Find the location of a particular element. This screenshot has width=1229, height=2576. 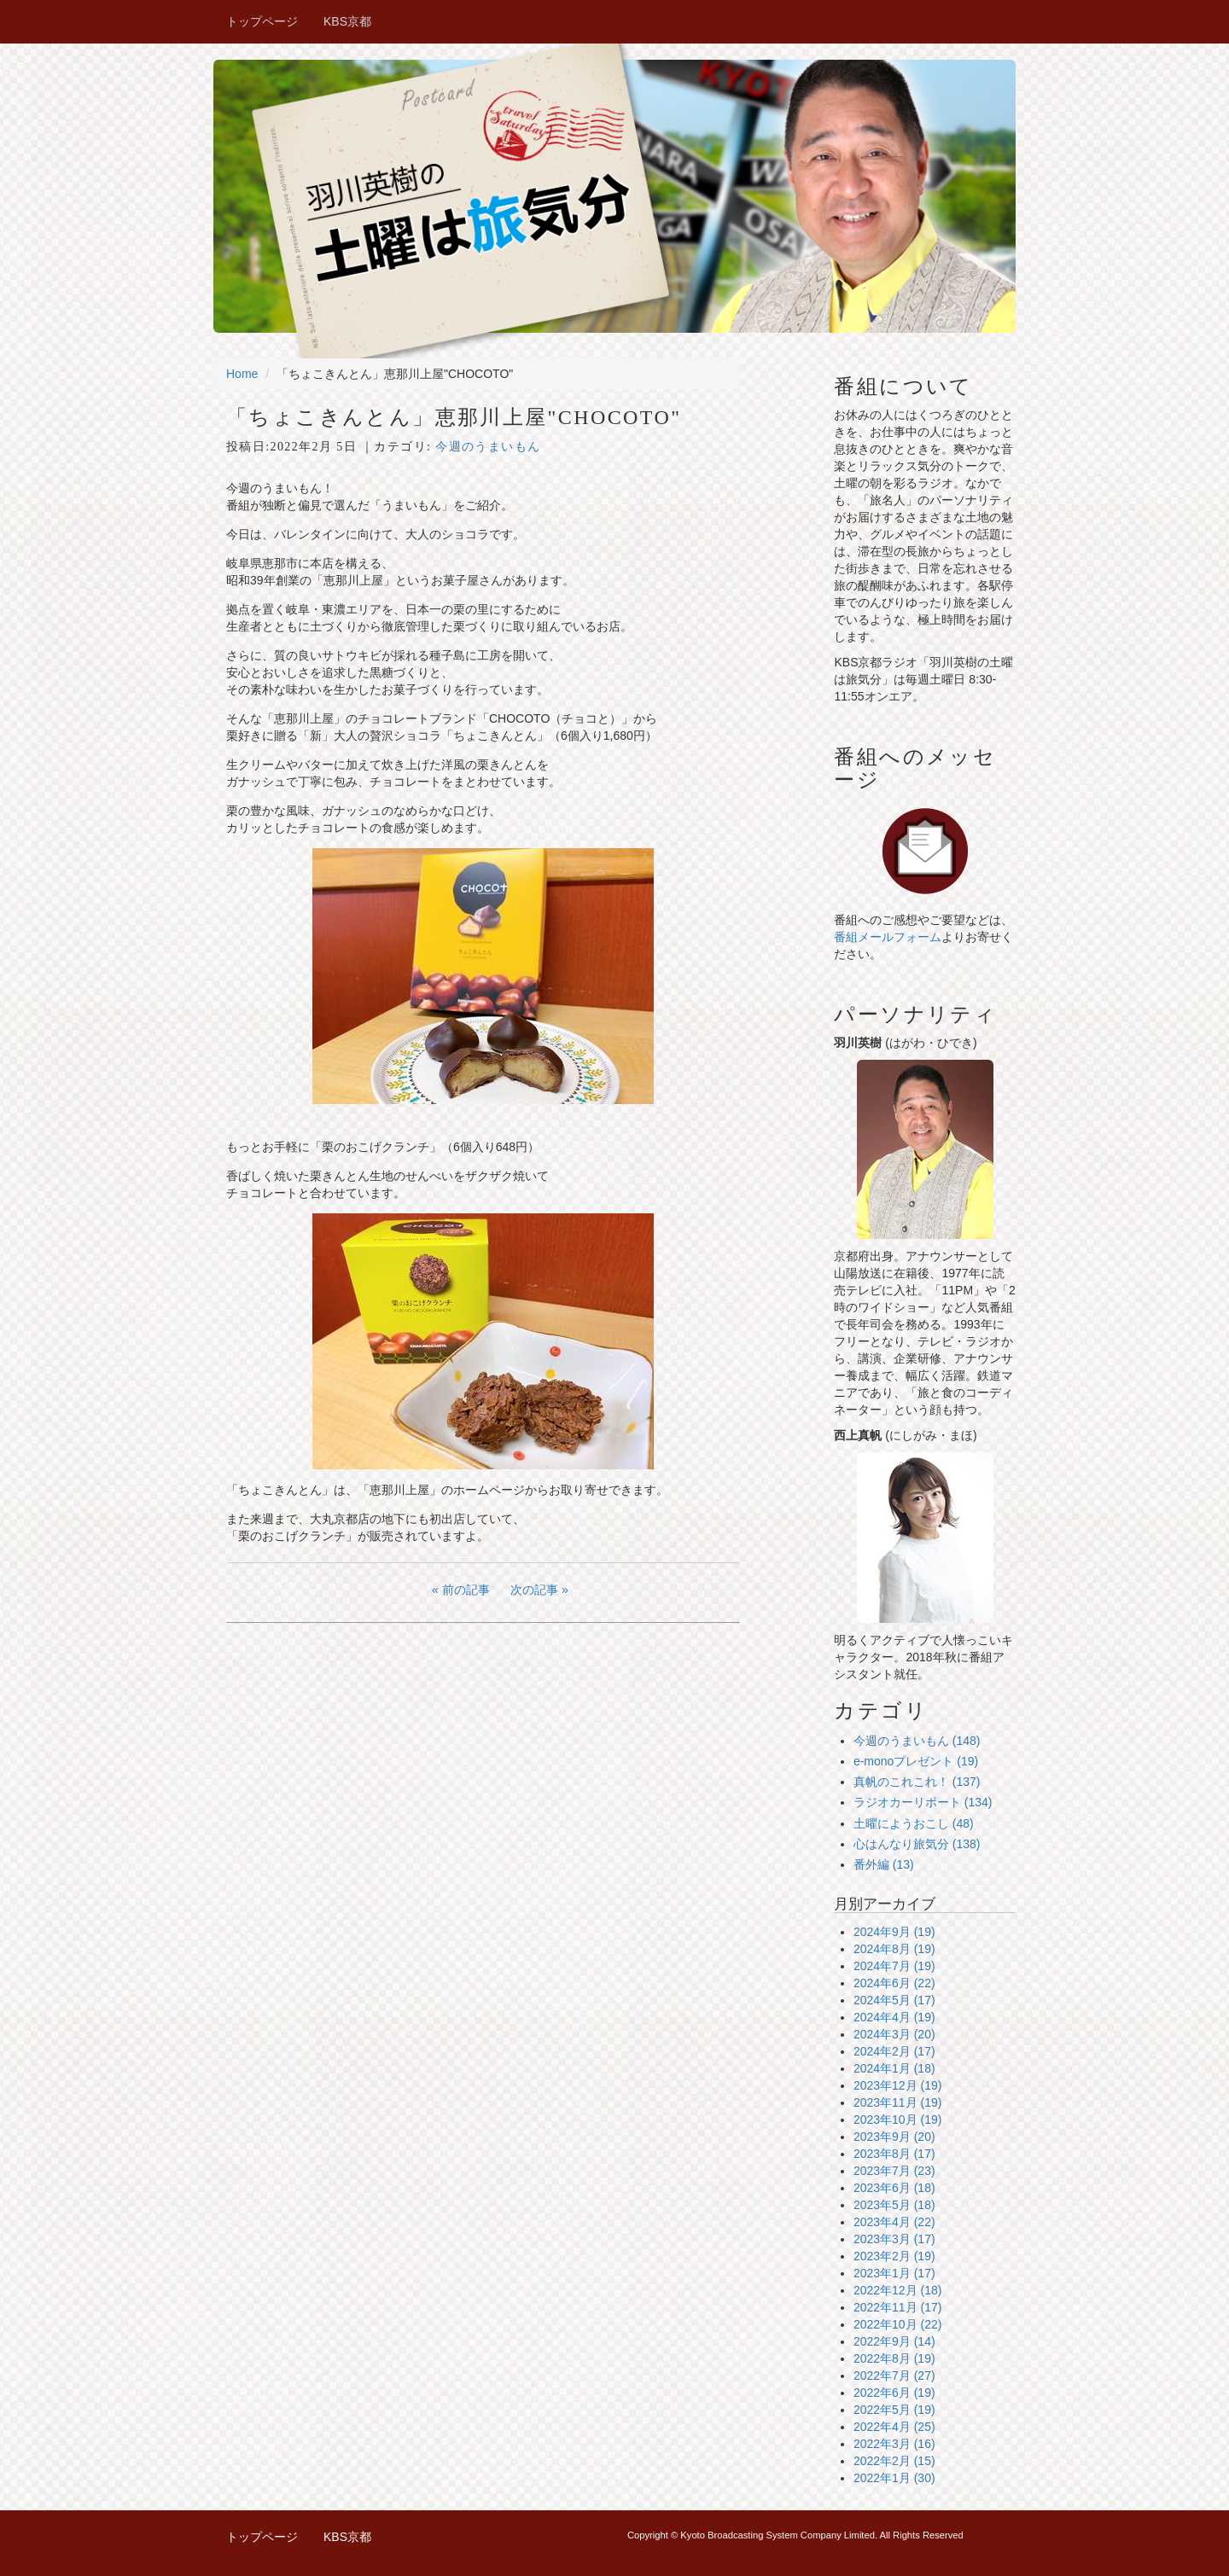

2023年7月 (23) is located at coordinates (894, 2171).